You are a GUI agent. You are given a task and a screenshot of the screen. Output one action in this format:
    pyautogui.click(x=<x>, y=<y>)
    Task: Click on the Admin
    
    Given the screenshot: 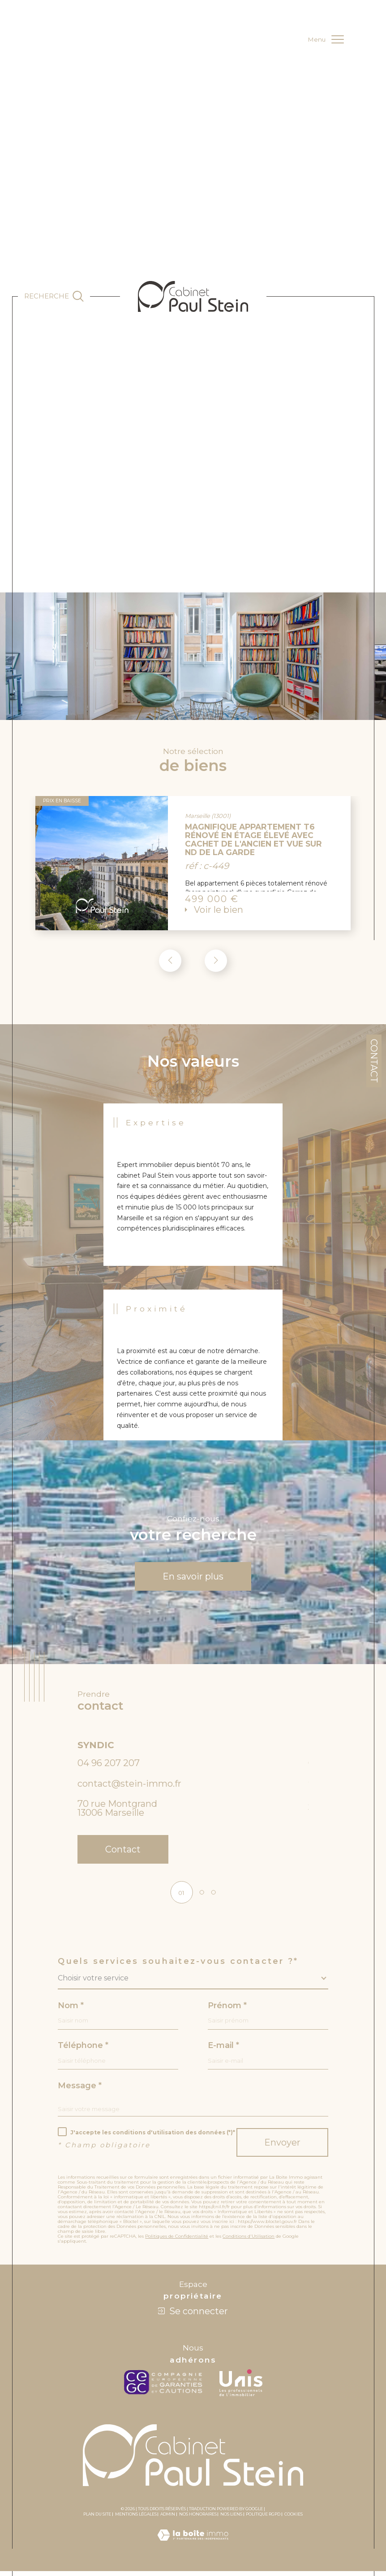 What is the action you would take?
    pyautogui.click(x=167, y=2519)
    